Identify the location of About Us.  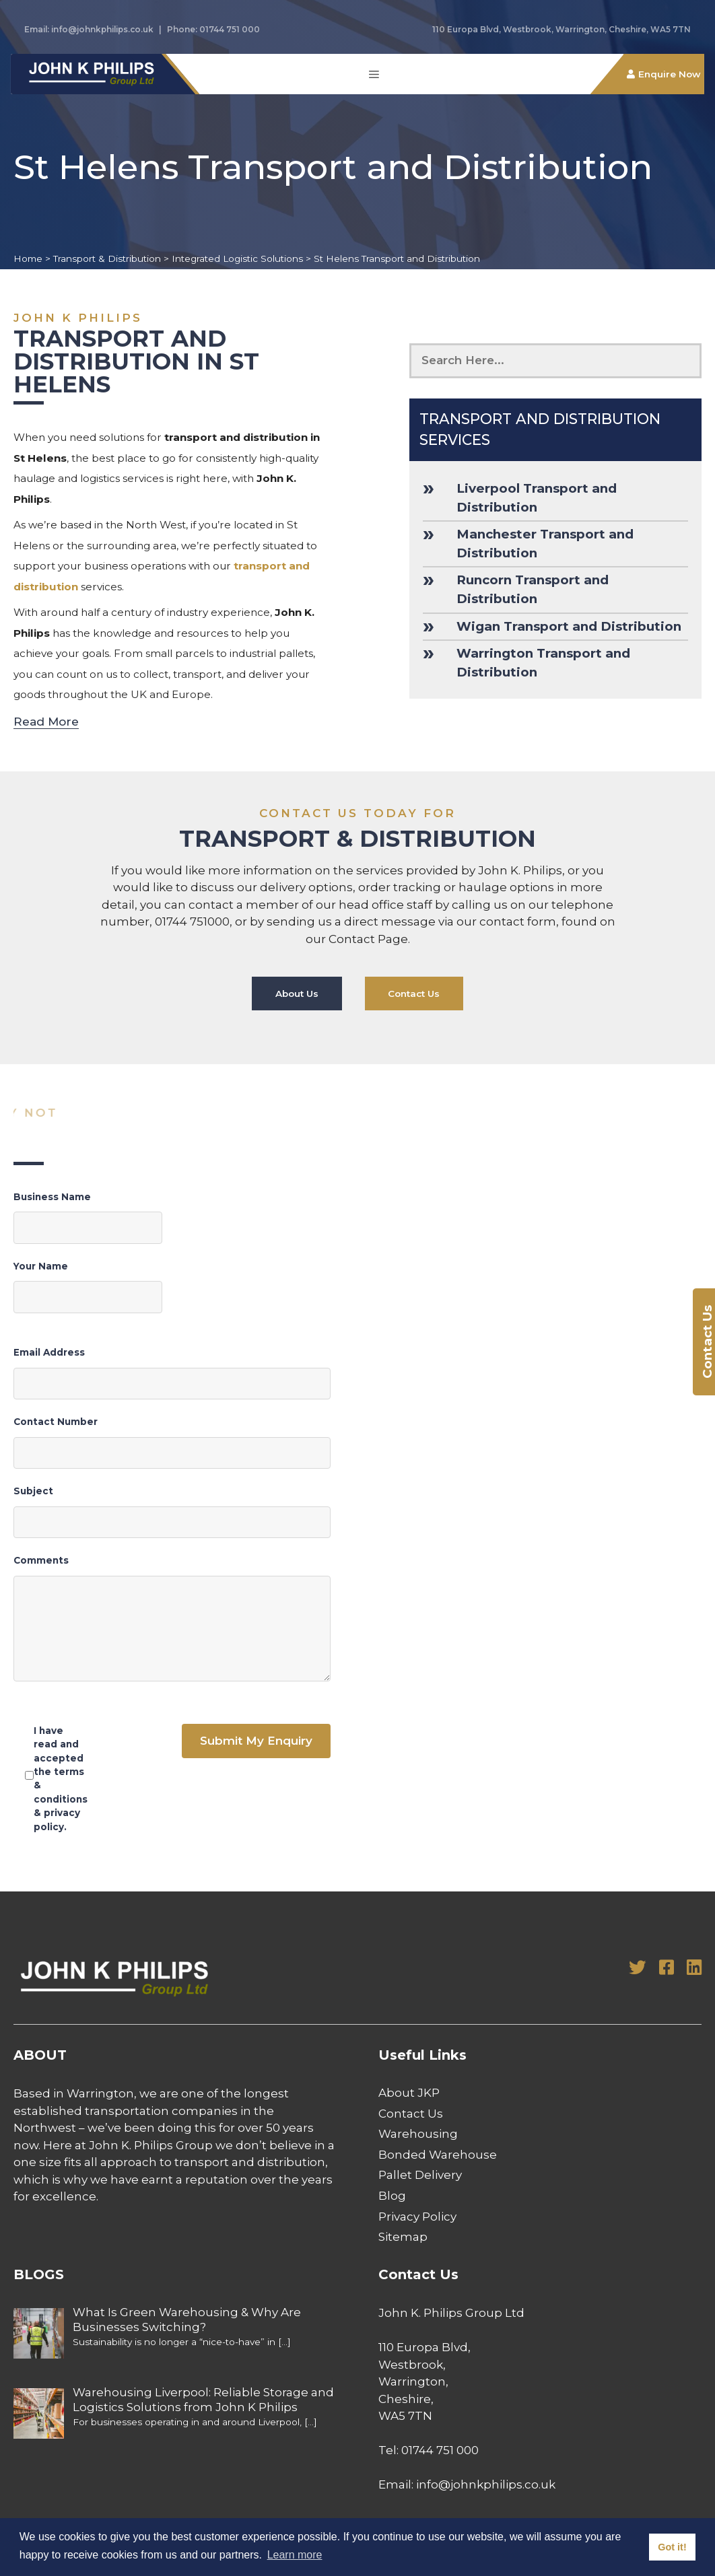
(296, 993).